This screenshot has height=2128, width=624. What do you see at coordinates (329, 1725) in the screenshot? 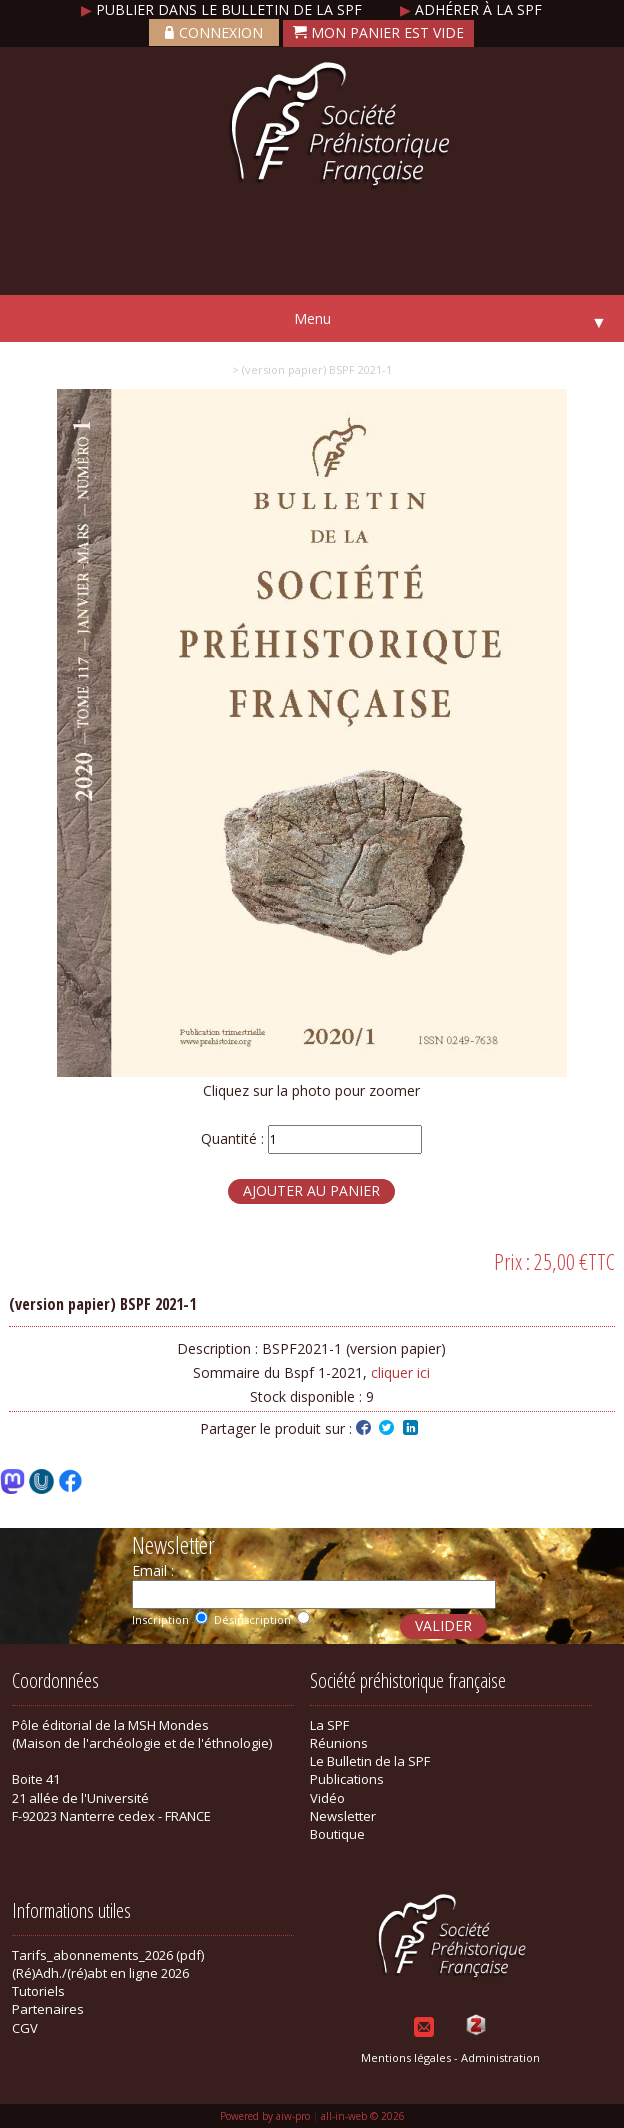
I see `La SPF` at bounding box center [329, 1725].